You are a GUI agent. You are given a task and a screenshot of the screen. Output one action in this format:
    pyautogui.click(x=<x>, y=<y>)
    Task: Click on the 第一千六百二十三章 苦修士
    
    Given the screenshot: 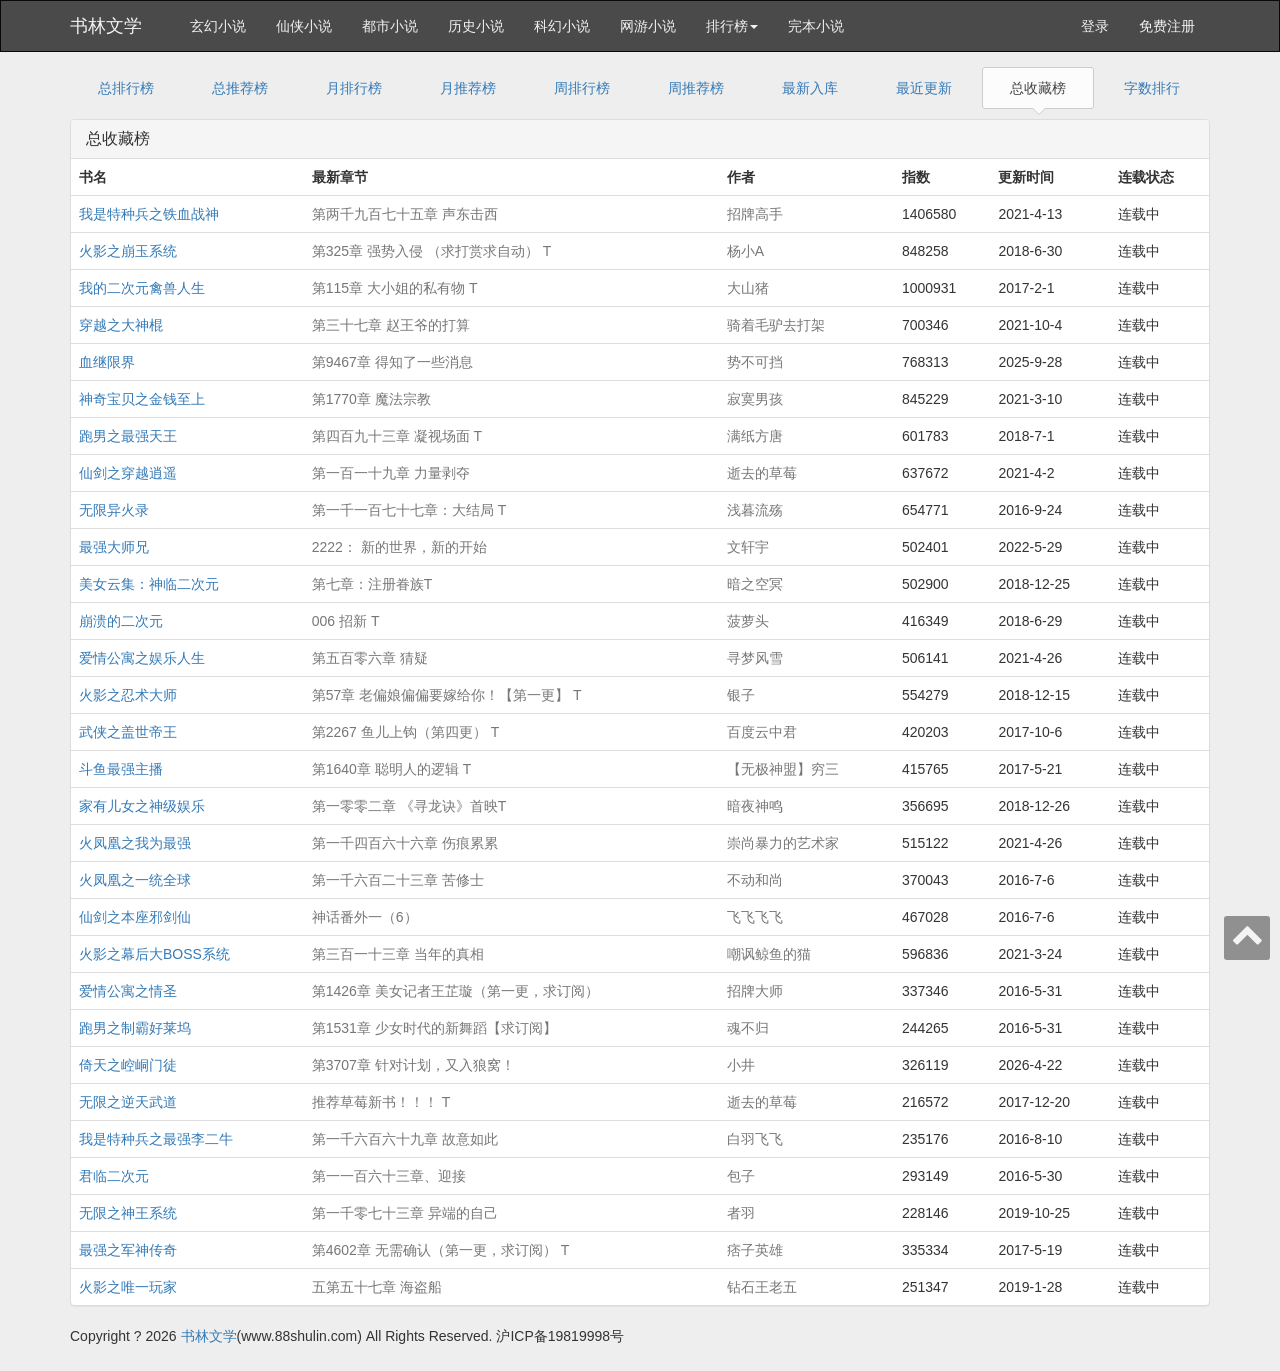 What is the action you would take?
    pyautogui.click(x=398, y=880)
    